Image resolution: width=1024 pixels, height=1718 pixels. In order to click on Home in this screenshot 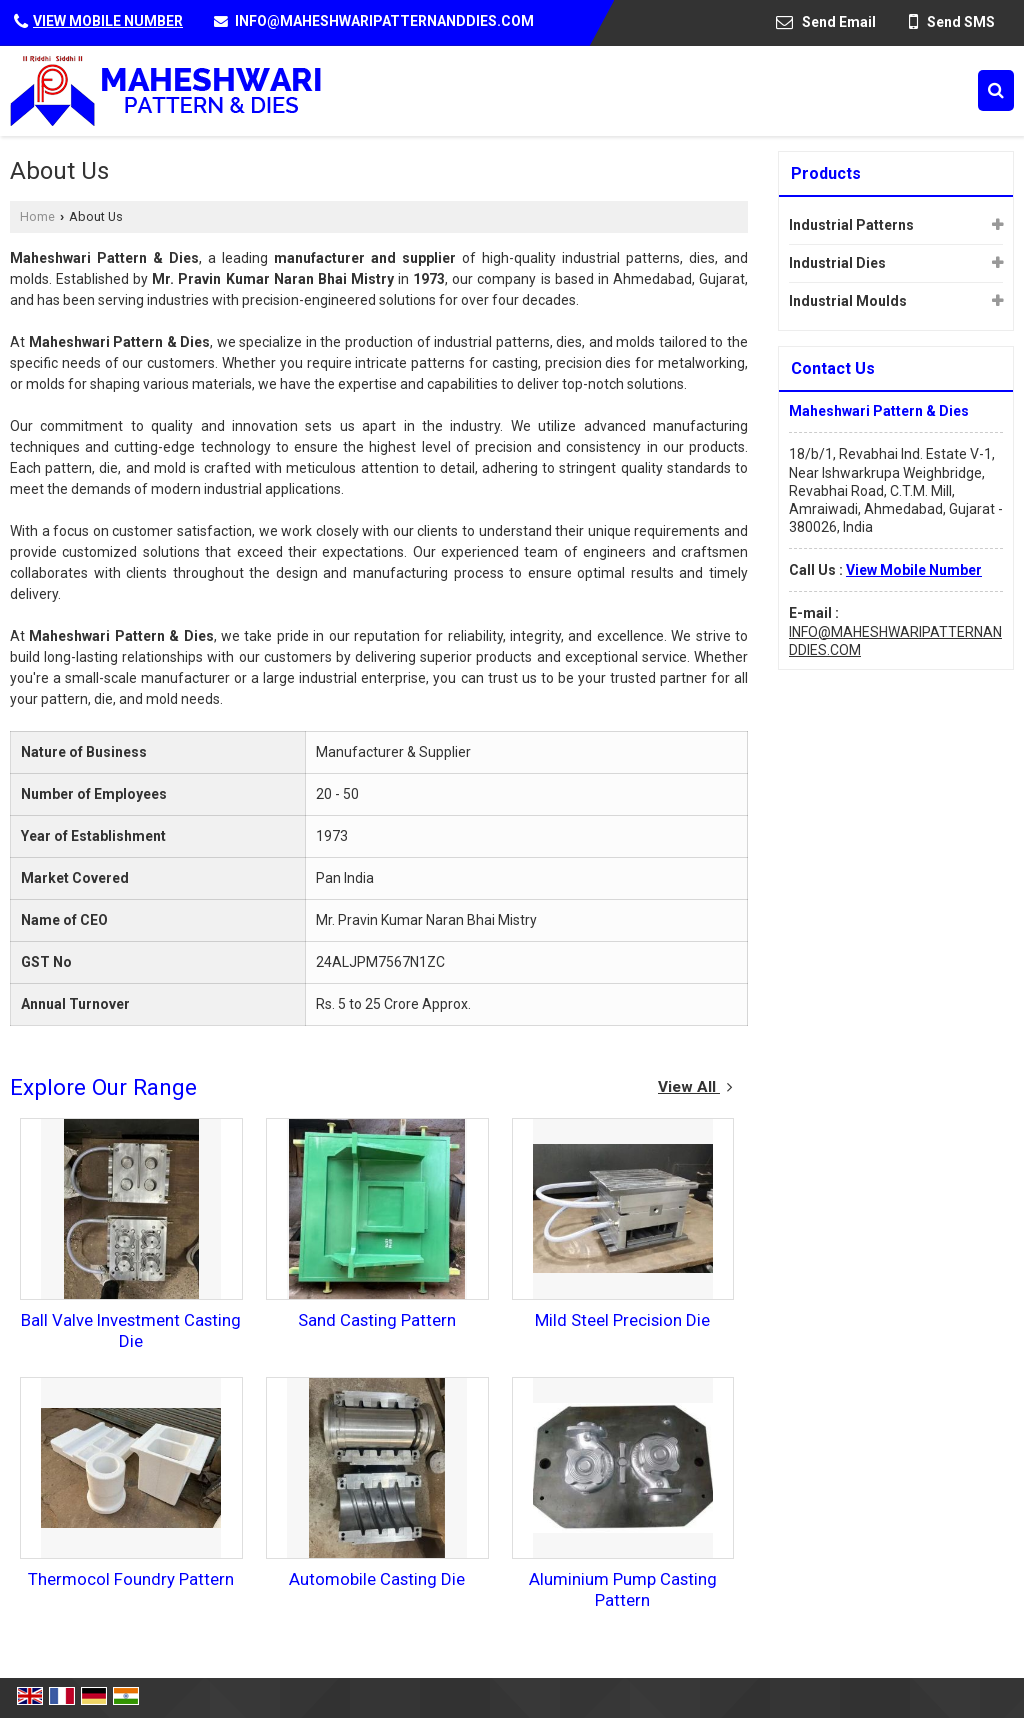, I will do `click(37, 216)`.